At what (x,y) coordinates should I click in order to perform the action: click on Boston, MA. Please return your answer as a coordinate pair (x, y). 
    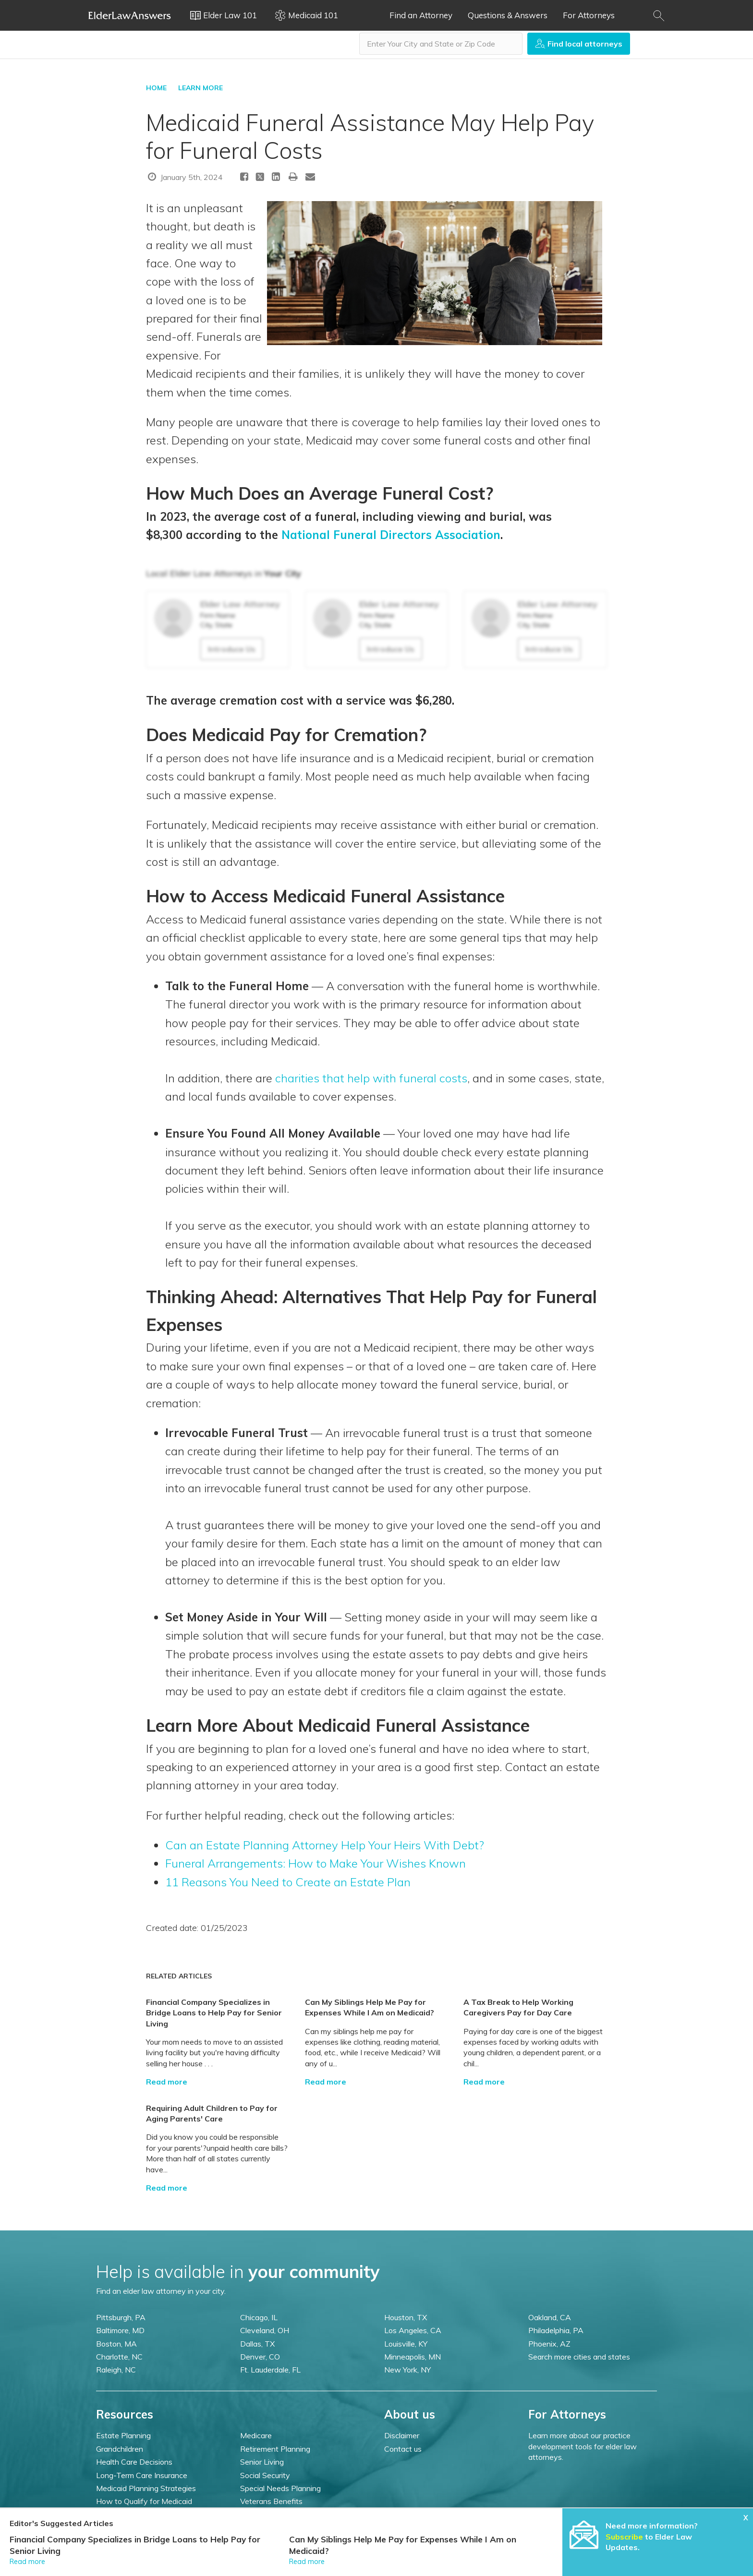
    Looking at the image, I should click on (116, 2343).